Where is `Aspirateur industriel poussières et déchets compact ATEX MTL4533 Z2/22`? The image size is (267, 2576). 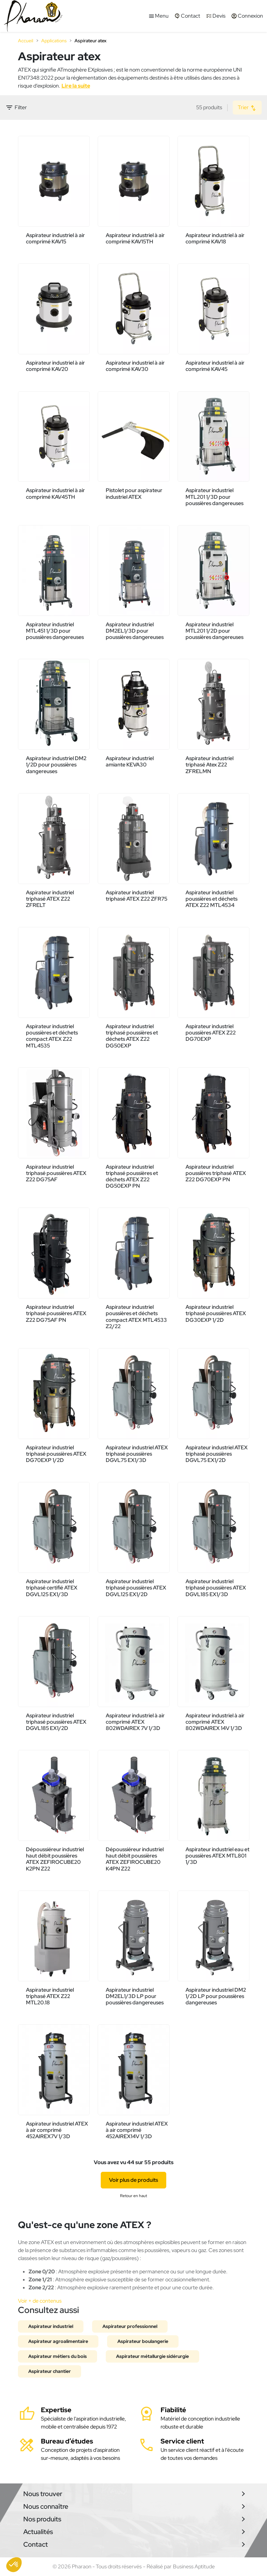
Aspirateur industriel poussières et déchets compact ATEX MTL4533 Z2/22 is located at coordinates (136, 1316).